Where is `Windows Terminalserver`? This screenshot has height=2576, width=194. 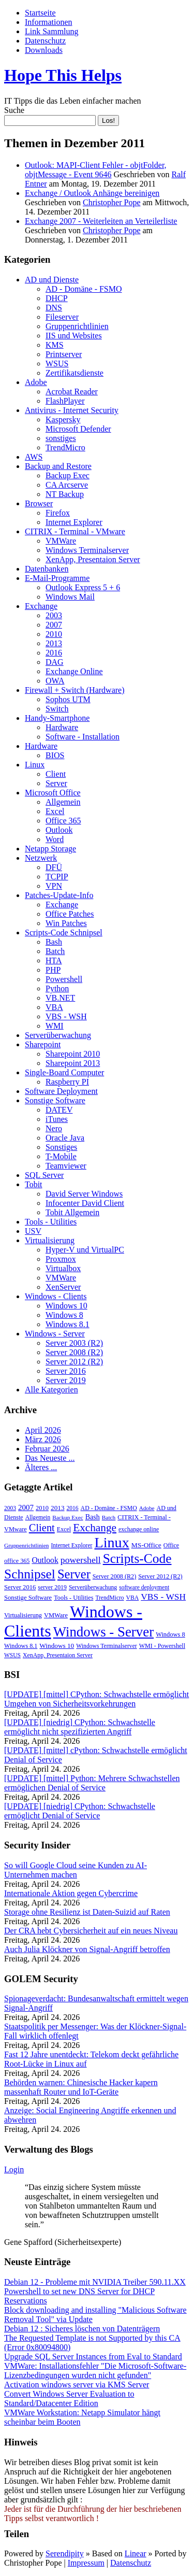
Windows Terminalserver is located at coordinates (87, 550).